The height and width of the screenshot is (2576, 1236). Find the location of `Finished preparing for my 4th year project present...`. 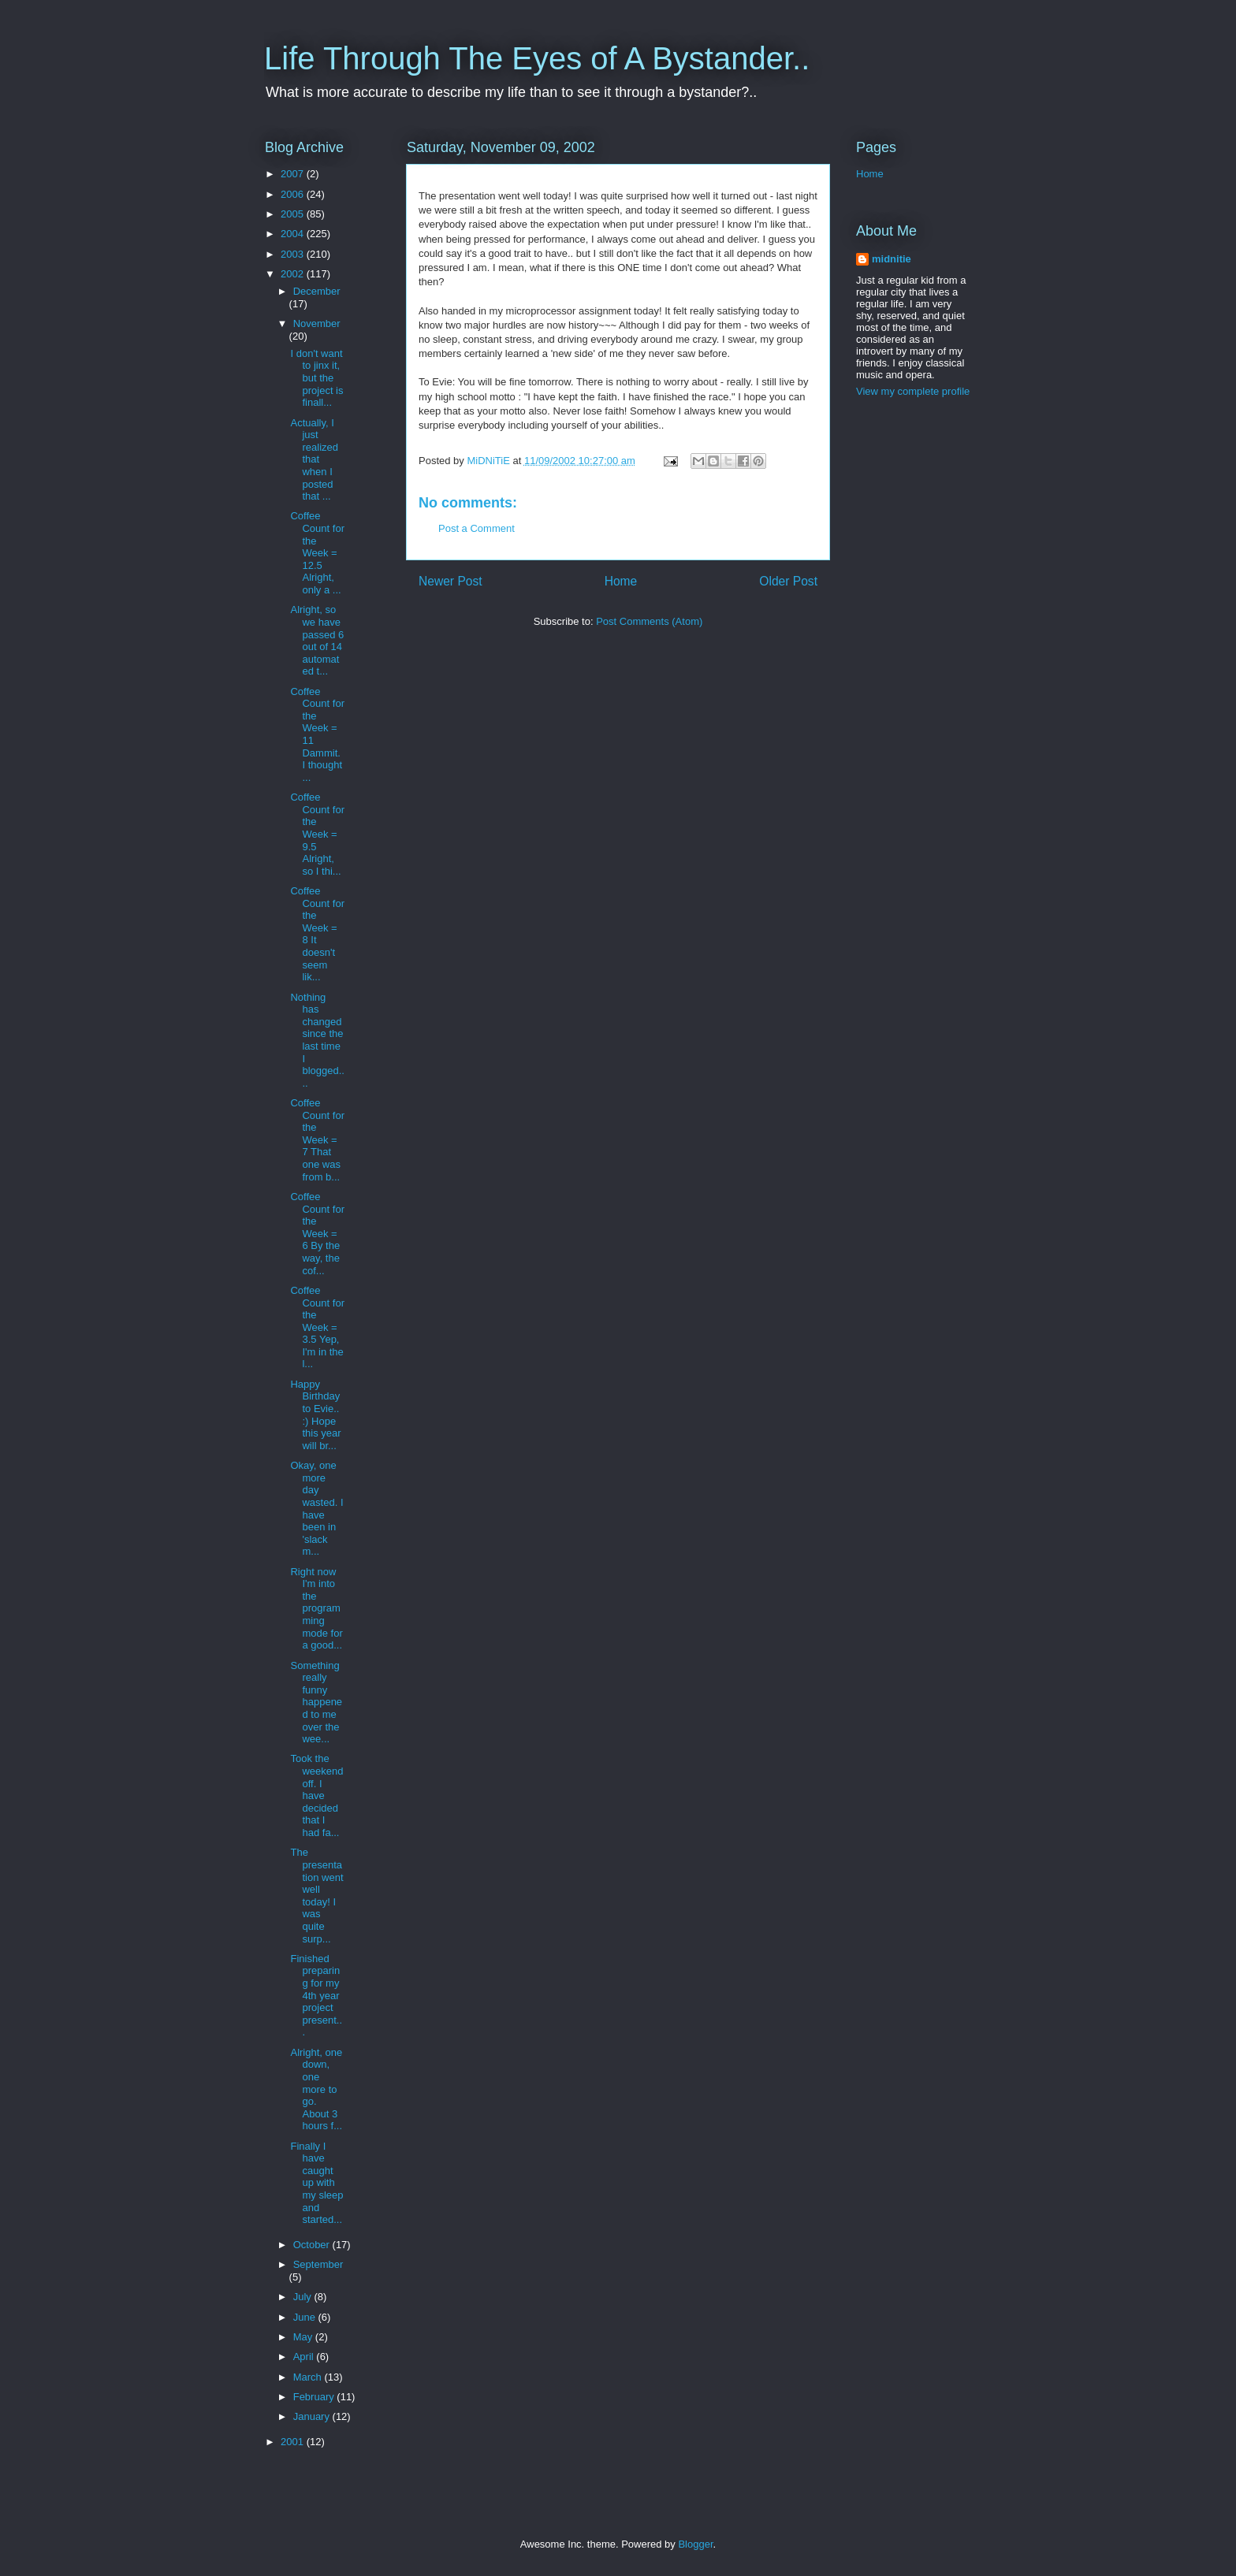

Finished preparing for my 4th year project present... is located at coordinates (316, 1996).